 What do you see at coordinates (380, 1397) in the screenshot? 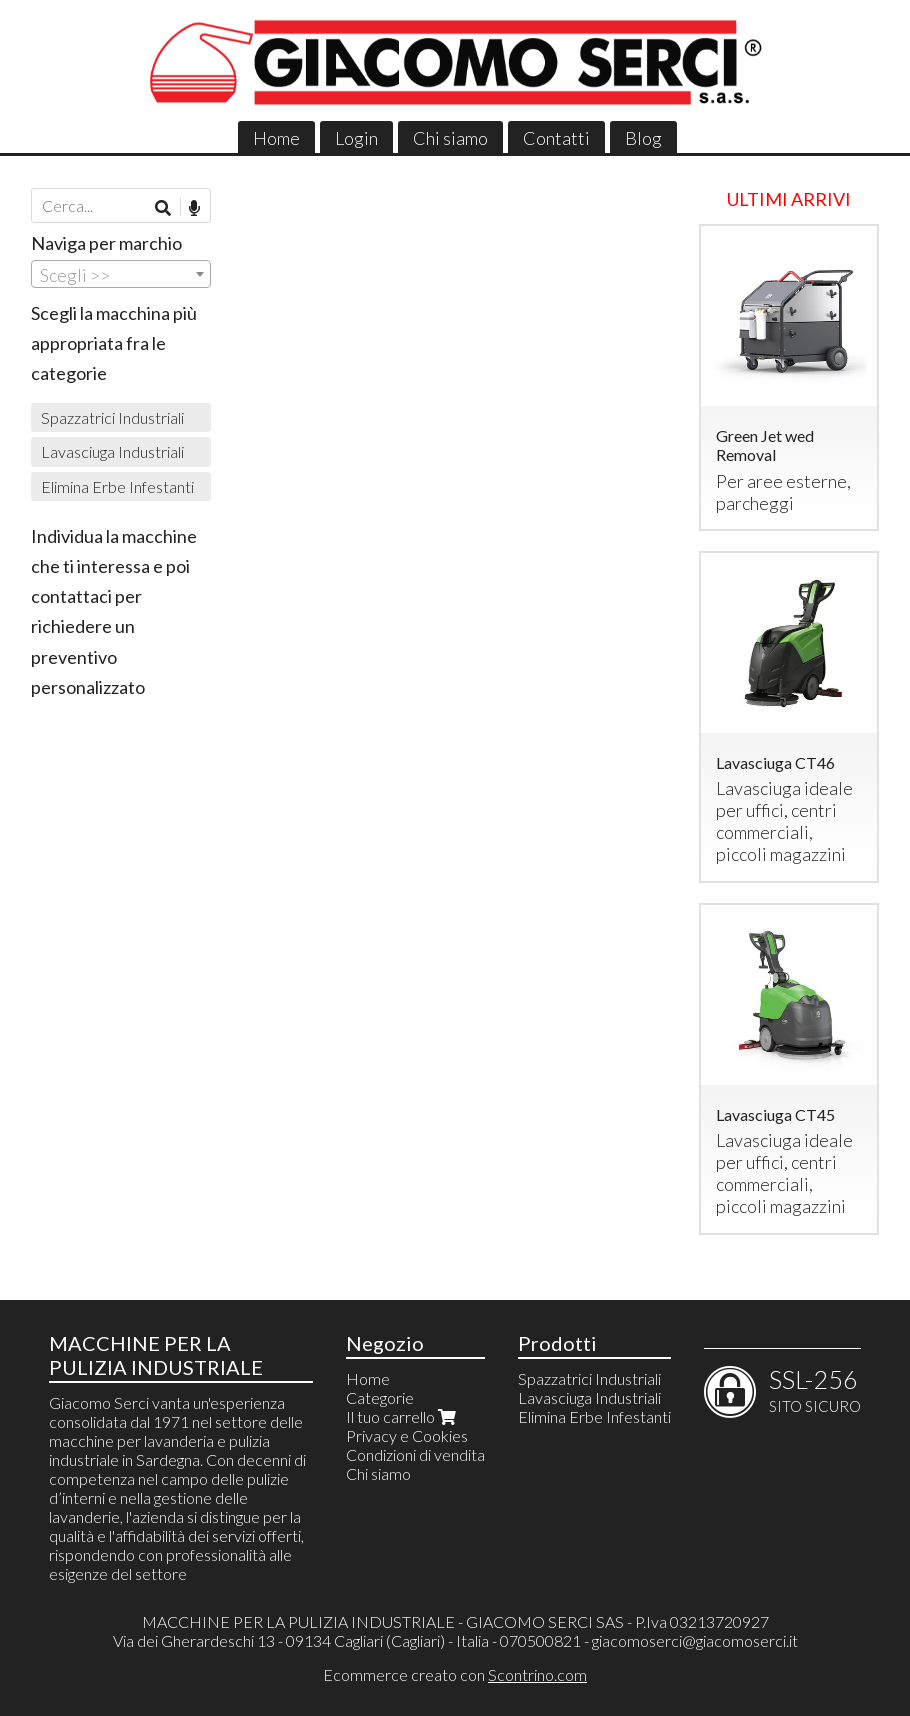
I see `Categorie` at bounding box center [380, 1397].